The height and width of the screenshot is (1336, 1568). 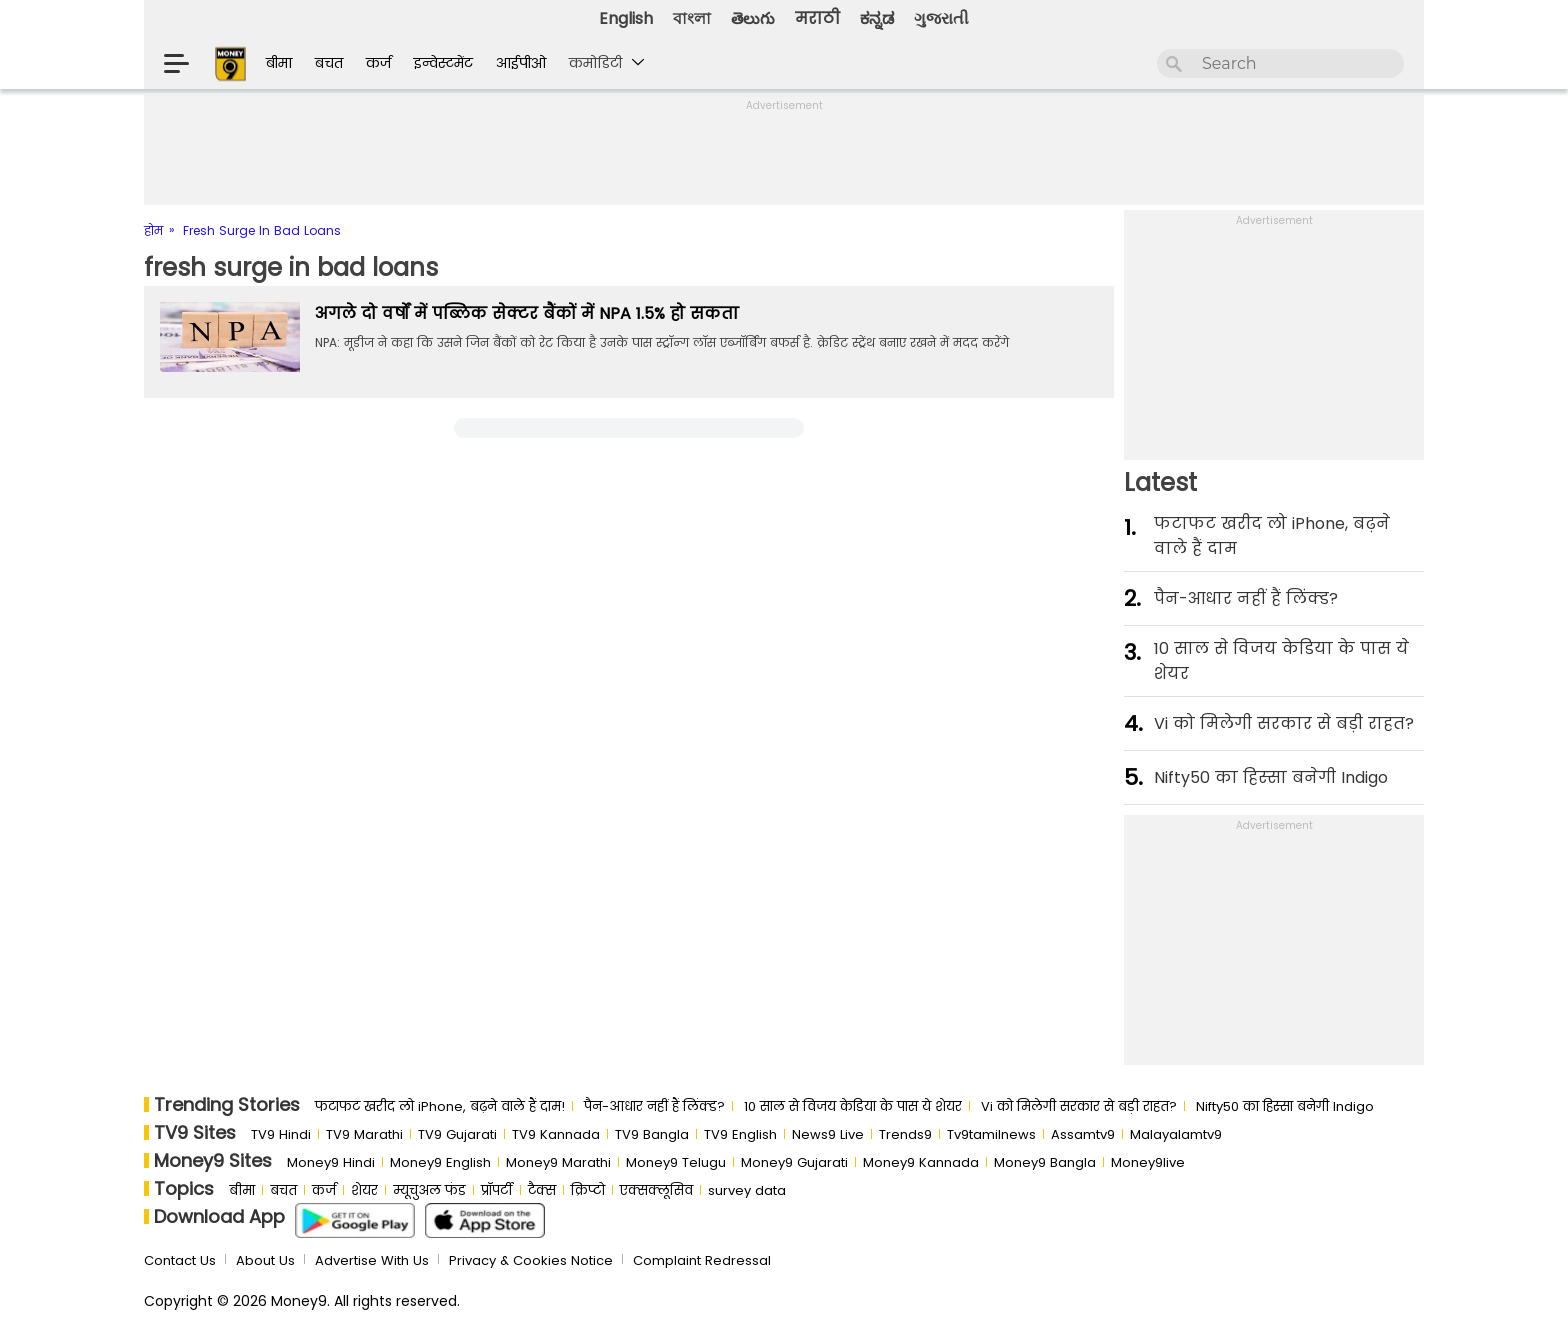 What do you see at coordinates (921, 1162) in the screenshot?
I see `Money9 Kannada` at bounding box center [921, 1162].